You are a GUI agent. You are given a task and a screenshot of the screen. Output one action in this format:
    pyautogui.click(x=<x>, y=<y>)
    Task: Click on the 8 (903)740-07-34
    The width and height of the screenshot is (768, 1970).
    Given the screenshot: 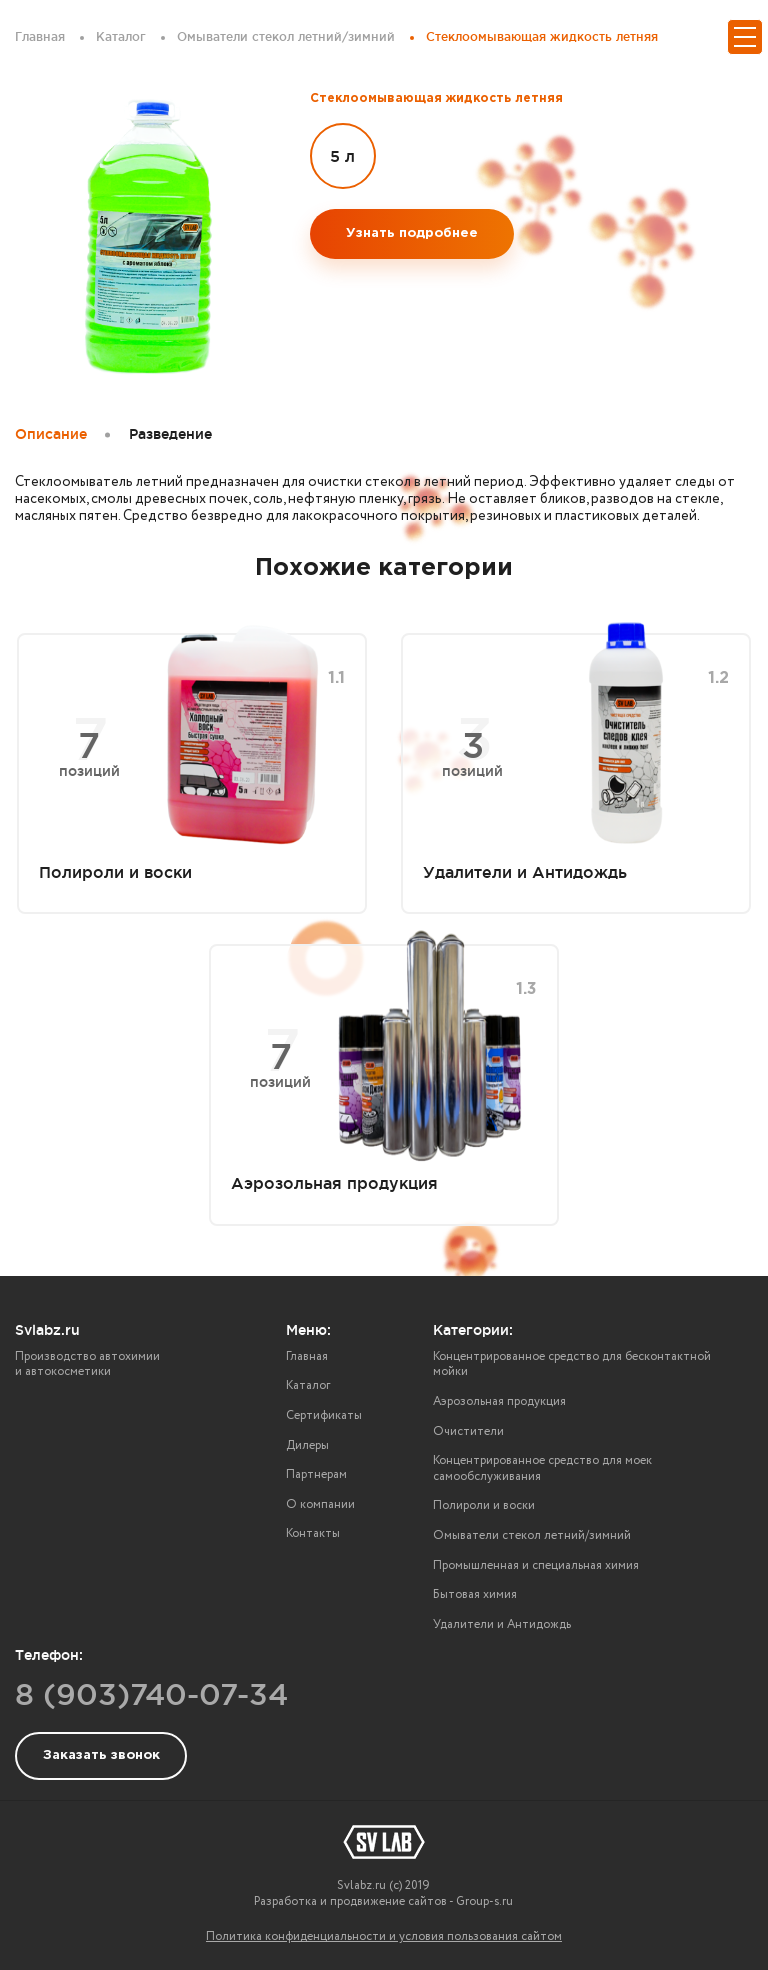 What is the action you would take?
    pyautogui.click(x=151, y=1694)
    